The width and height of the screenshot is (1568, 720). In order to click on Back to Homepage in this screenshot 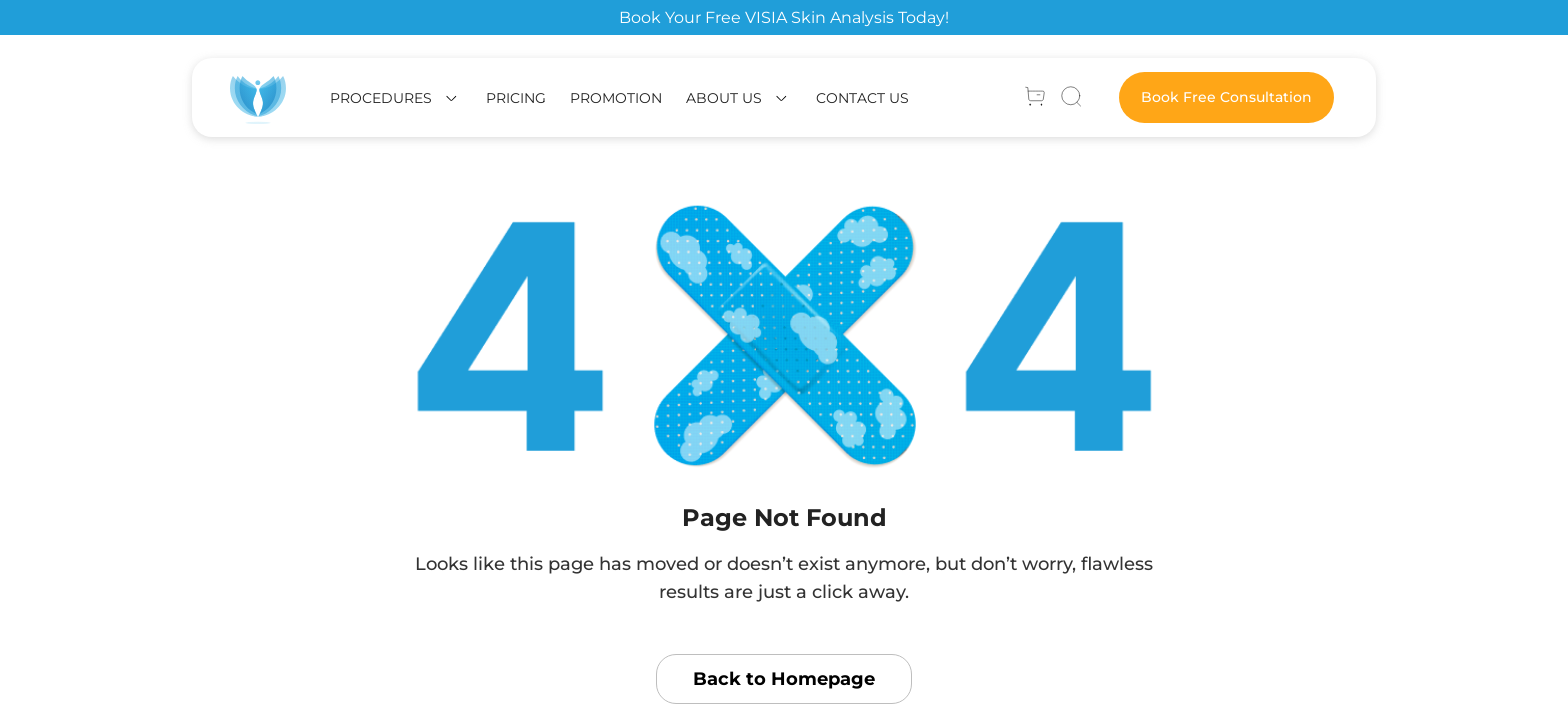, I will do `click(784, 679)`.